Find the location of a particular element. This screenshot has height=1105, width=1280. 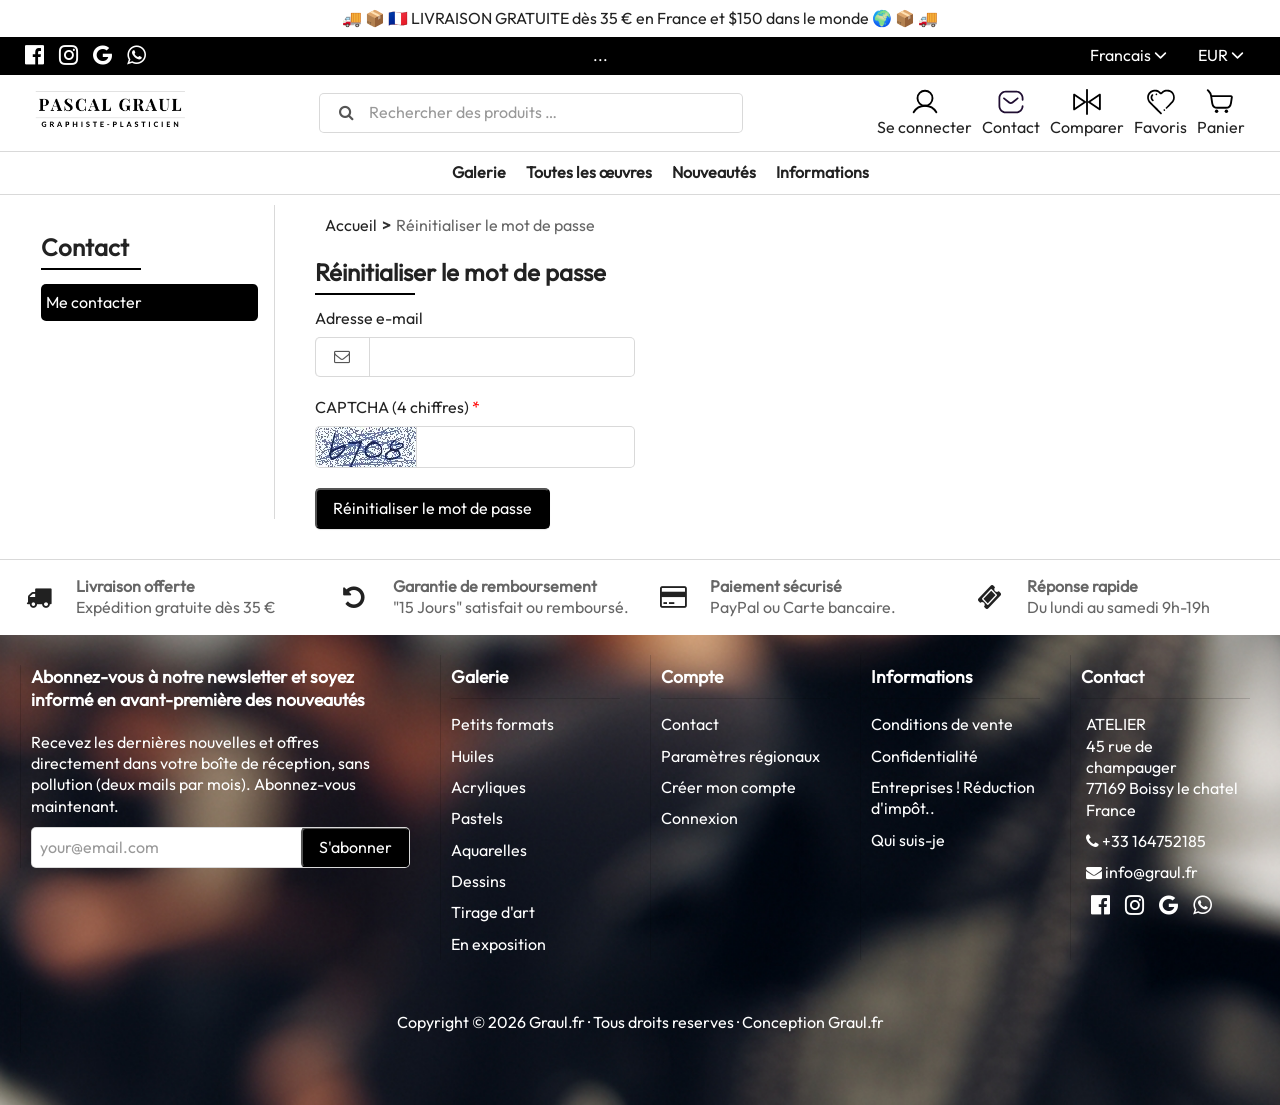

Adresse e-mail is located at coordinates (369, 318).